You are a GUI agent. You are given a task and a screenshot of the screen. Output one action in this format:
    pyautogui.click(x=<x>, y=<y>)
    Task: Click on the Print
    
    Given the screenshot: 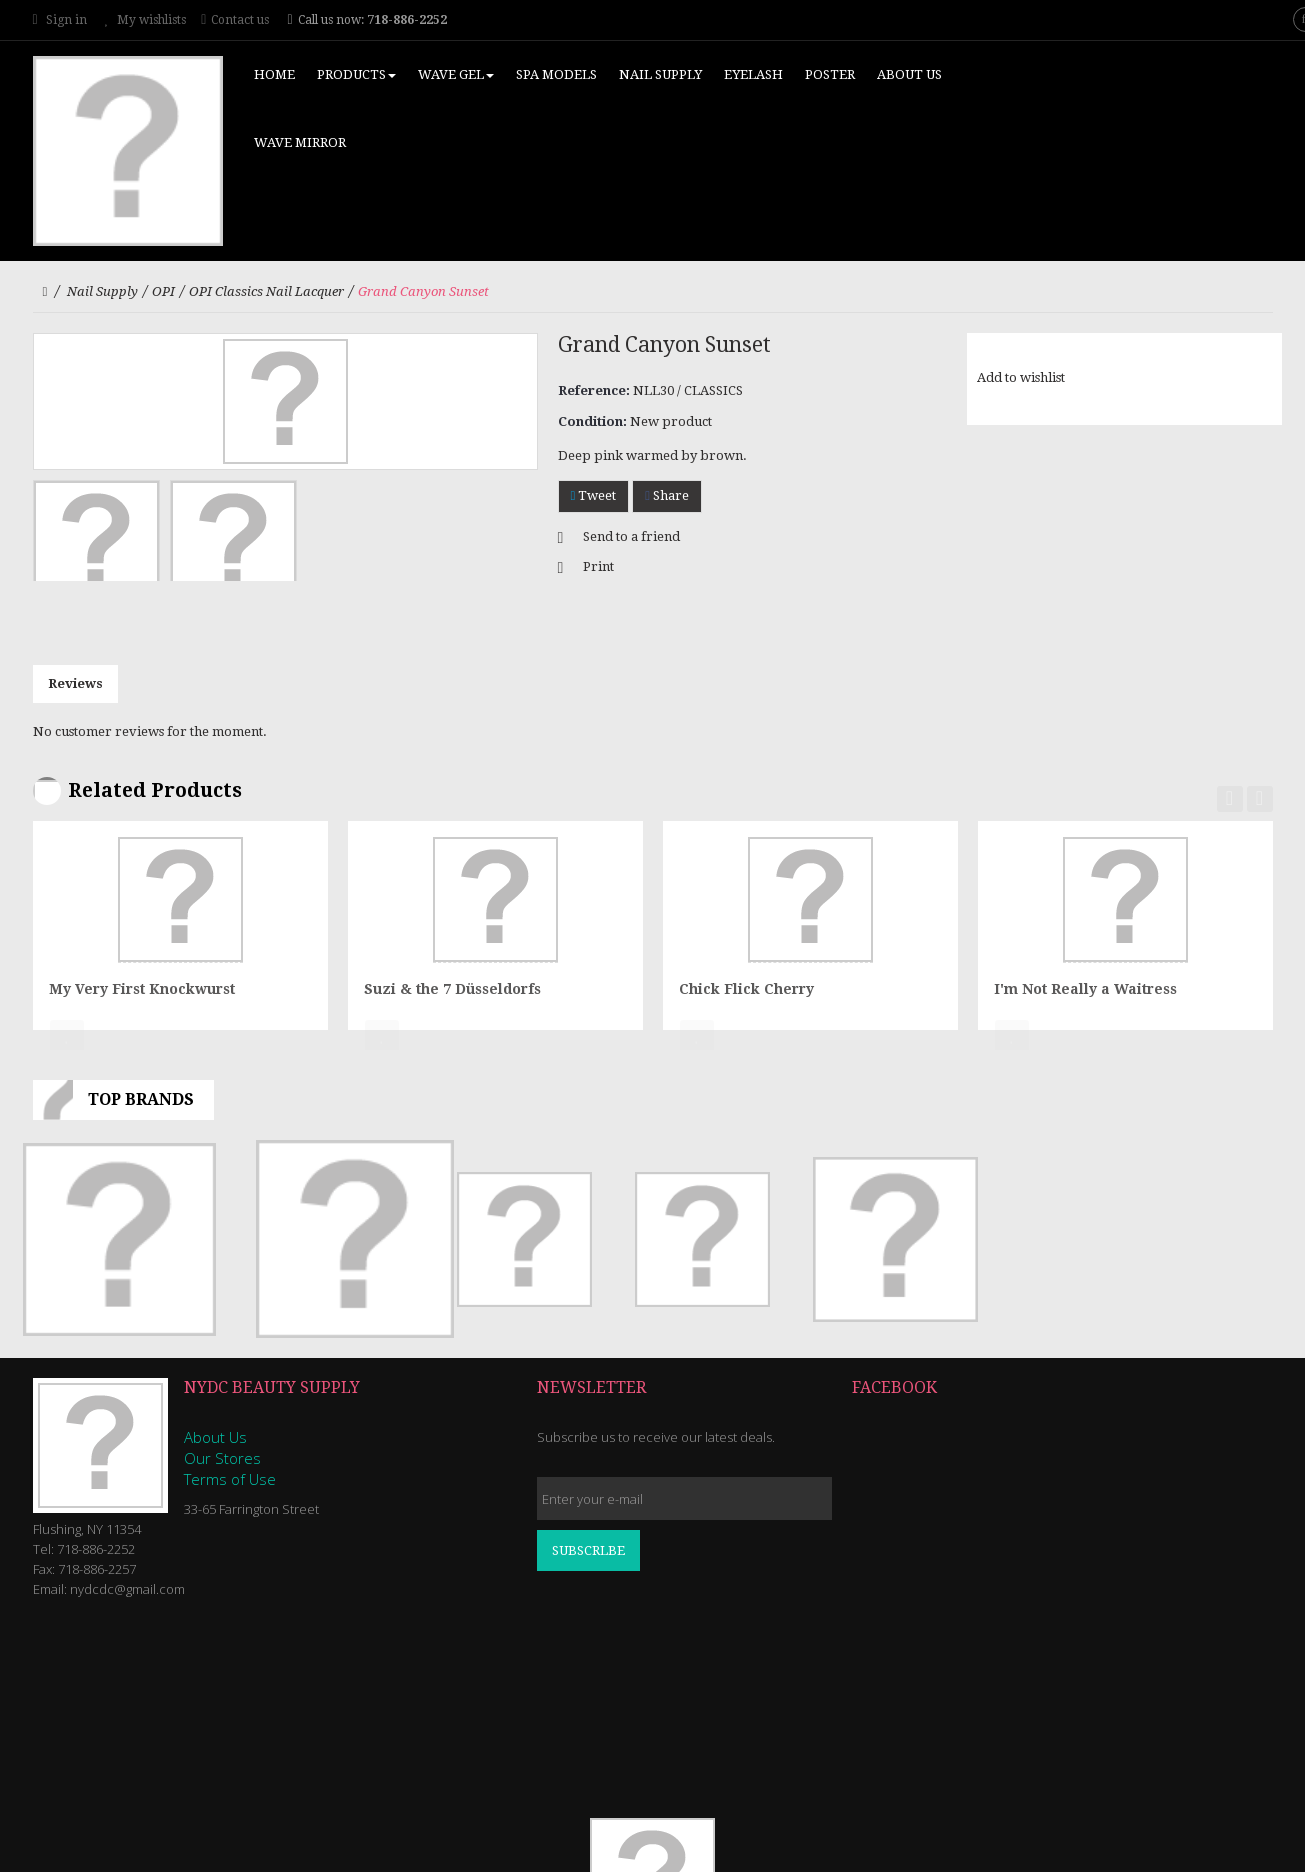 What is the action you would take?
    pyautogui.click(x=598, y=566)
    